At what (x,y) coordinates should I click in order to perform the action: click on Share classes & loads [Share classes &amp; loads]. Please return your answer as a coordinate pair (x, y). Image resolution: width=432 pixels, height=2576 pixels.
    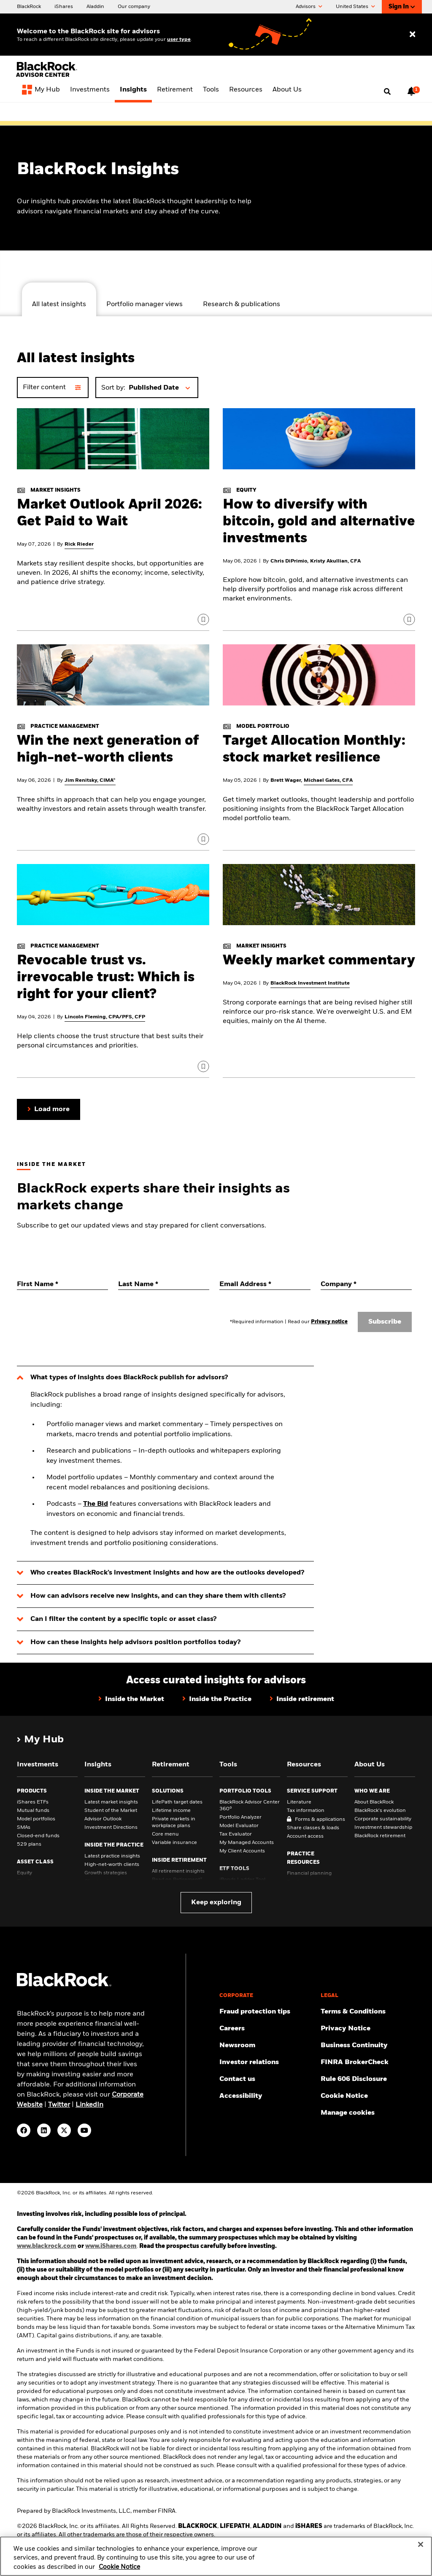
    Looking at the image, I should click on (313, 1827).